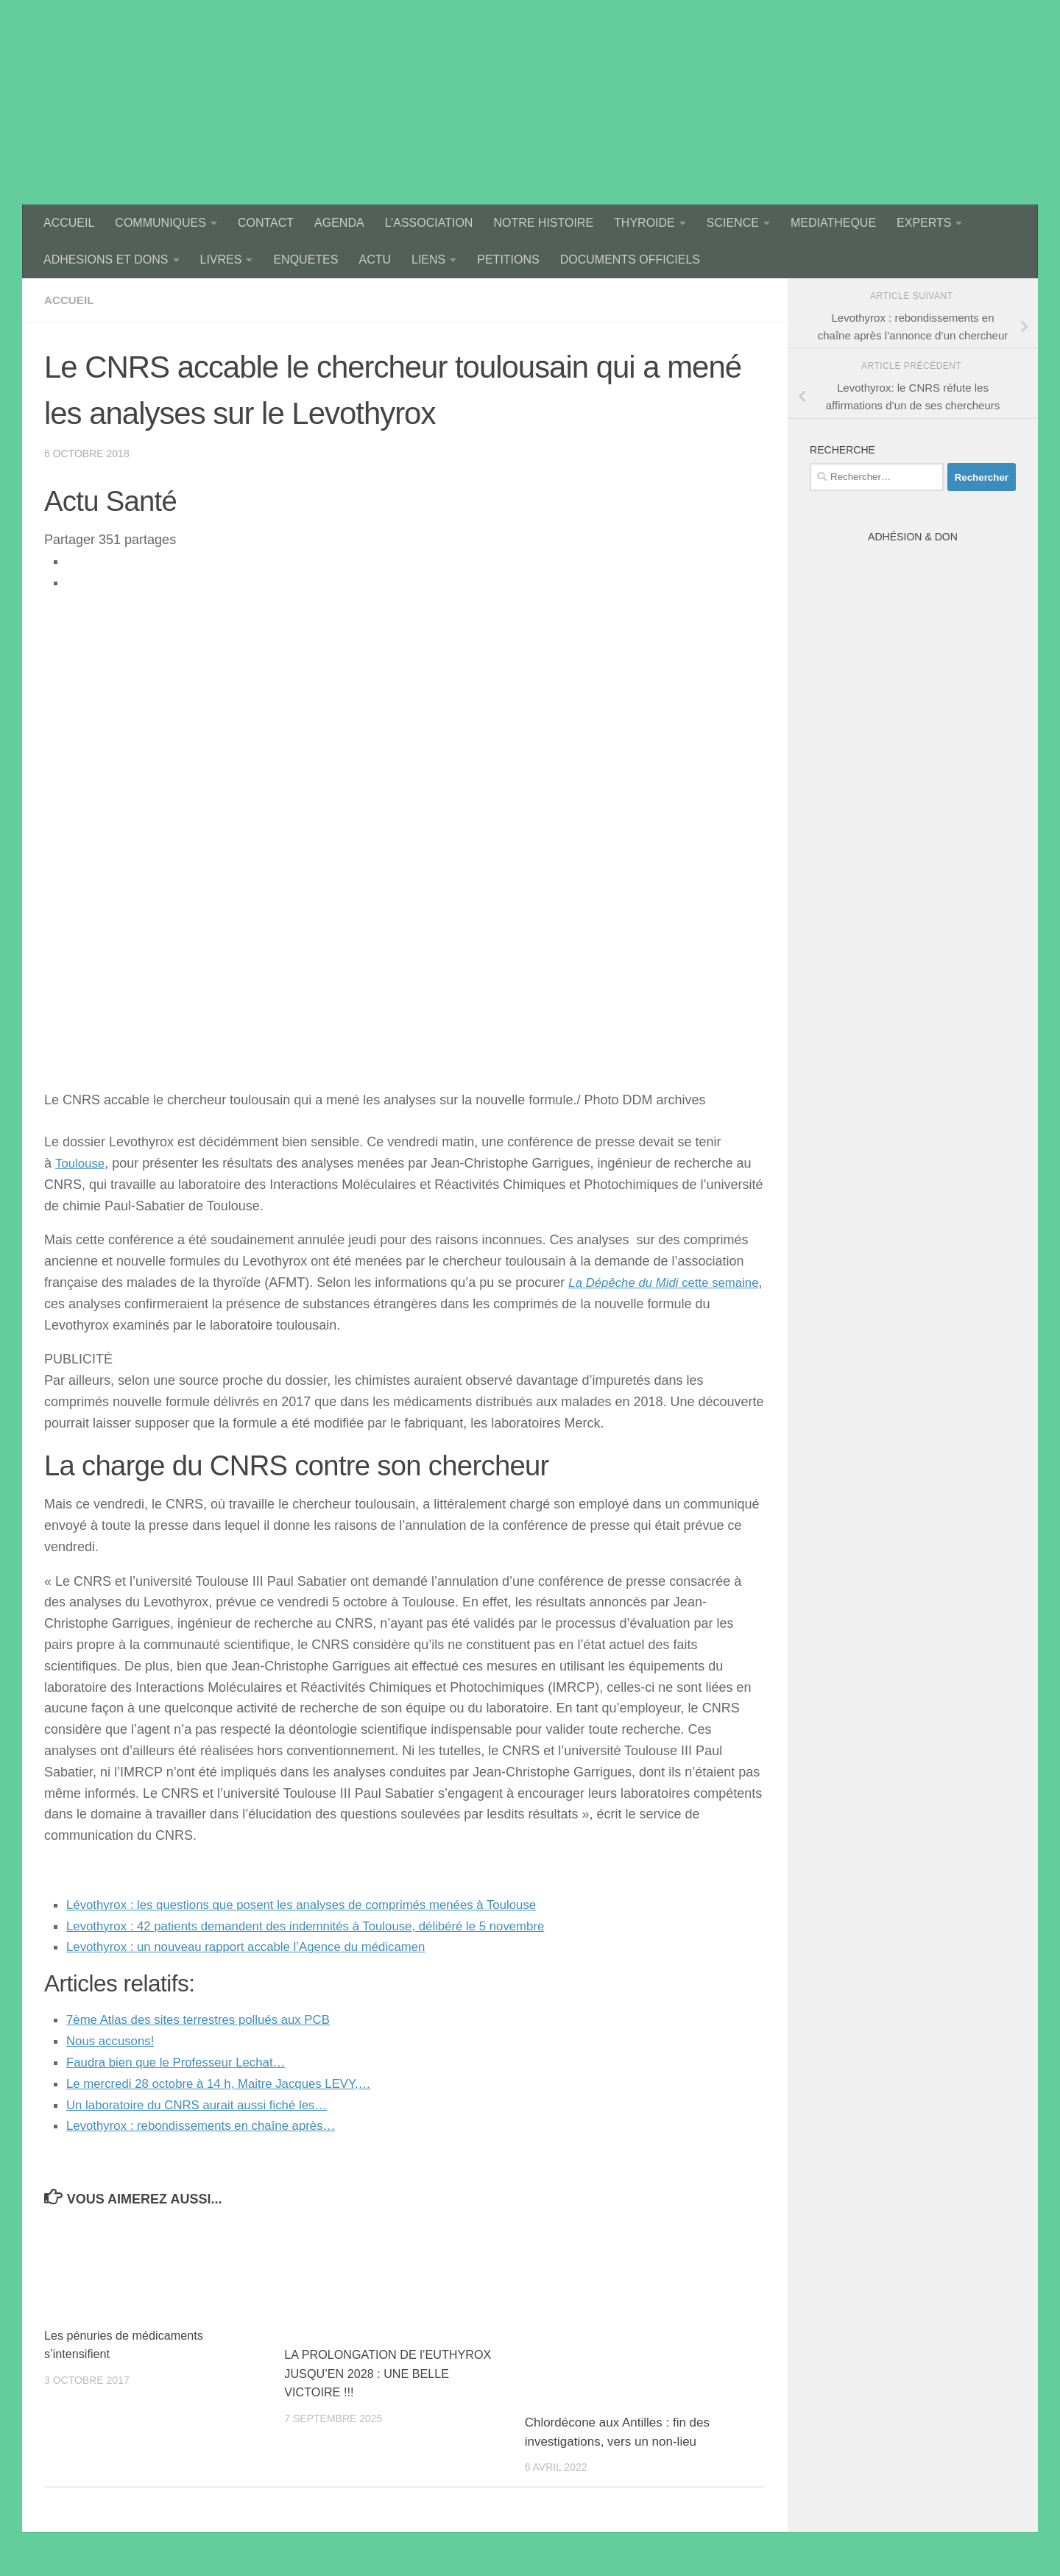 The height and width of the screenshot is (2576, 1060). I want to click on CONTACT, so click(266, 222).